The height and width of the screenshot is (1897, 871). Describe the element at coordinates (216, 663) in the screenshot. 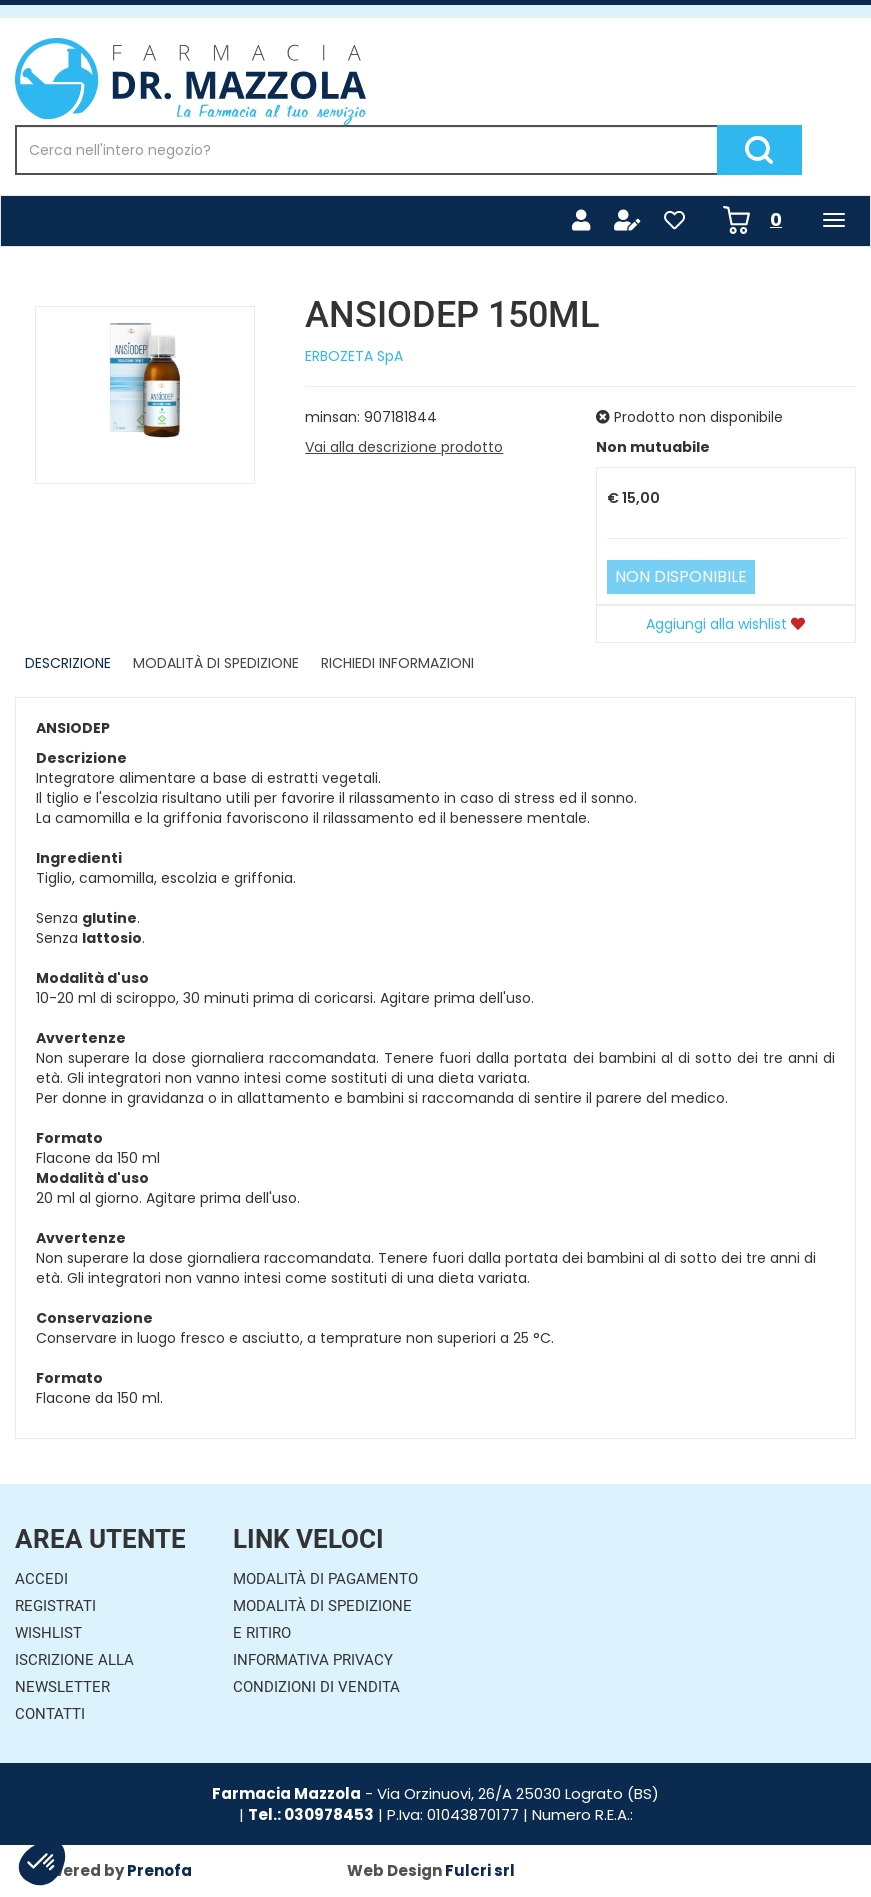

I see `Modalità di Spedizione [tab]` at that location.